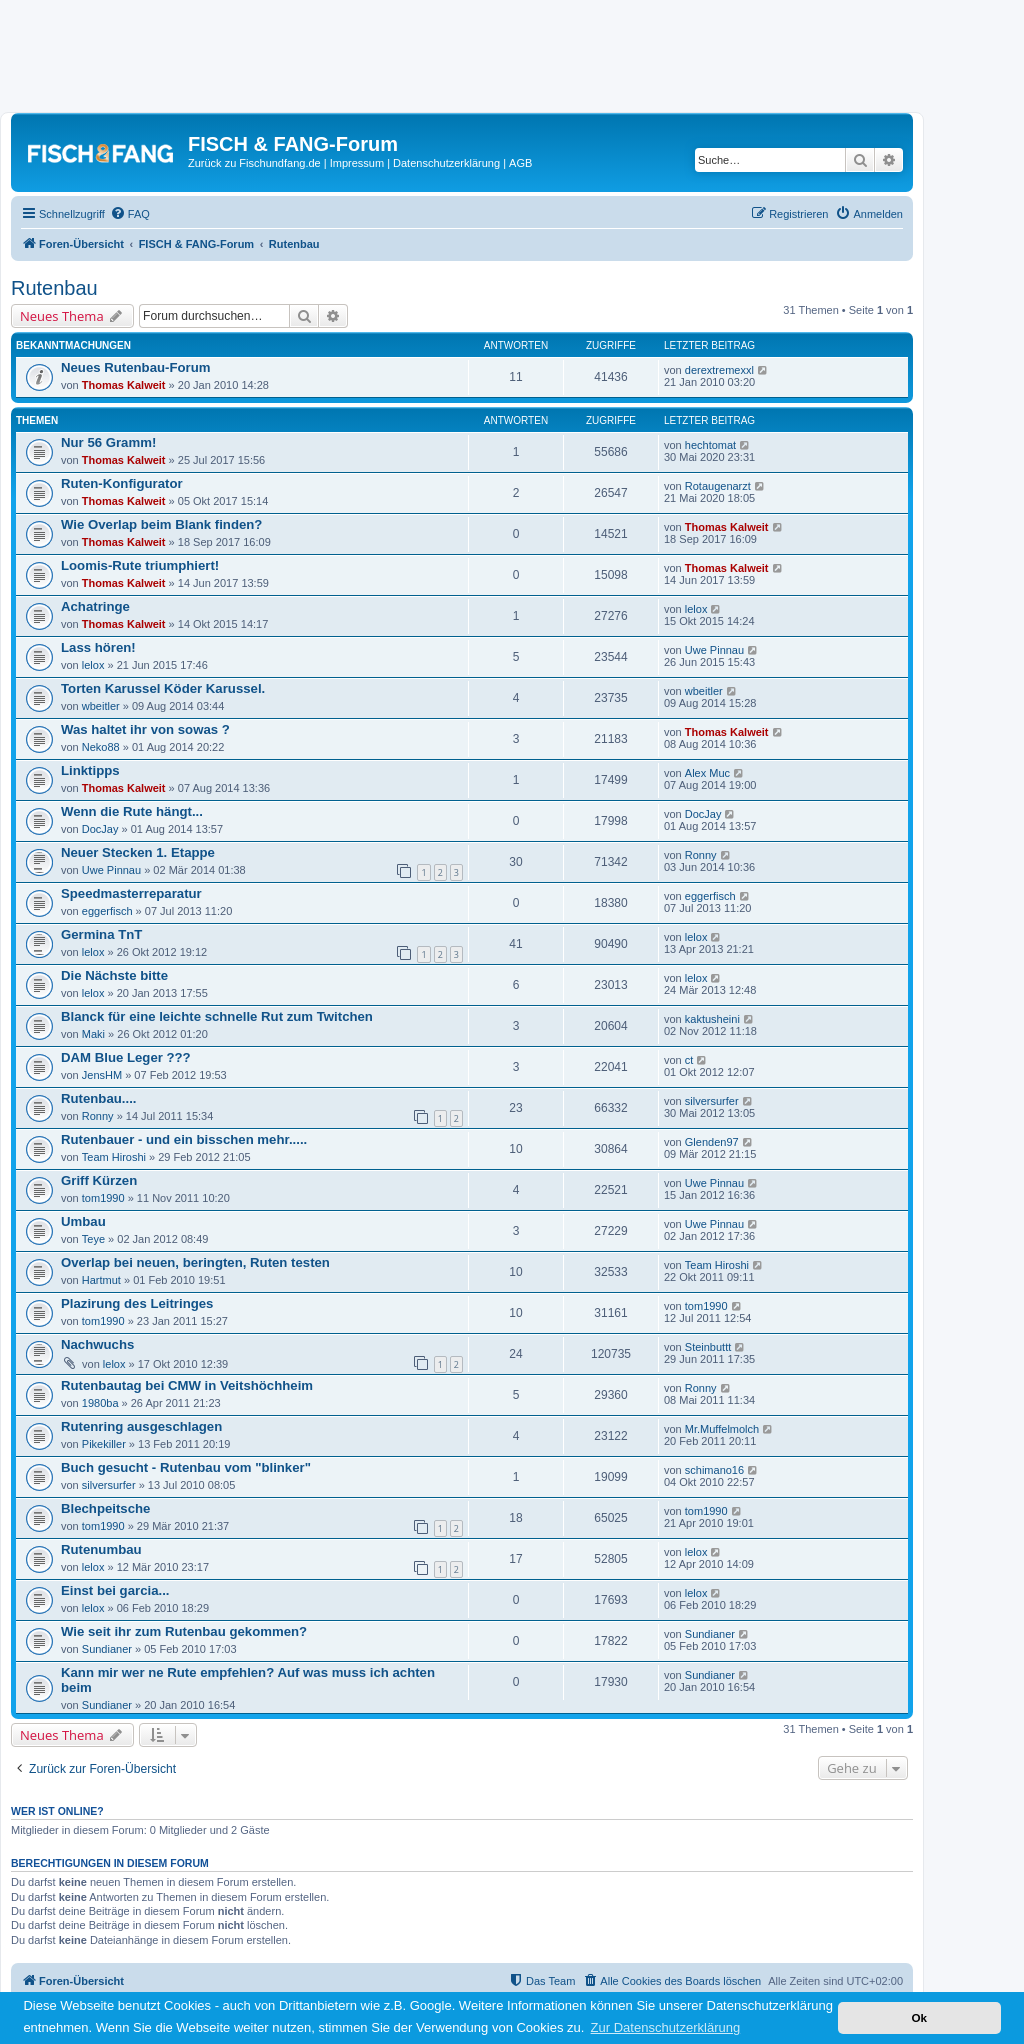 This screenshot has height=2044, width=1024. What do you see at coordinates (90, 770) in the screenshot?
I see `Linktipps` at bounding box center [90, 770].